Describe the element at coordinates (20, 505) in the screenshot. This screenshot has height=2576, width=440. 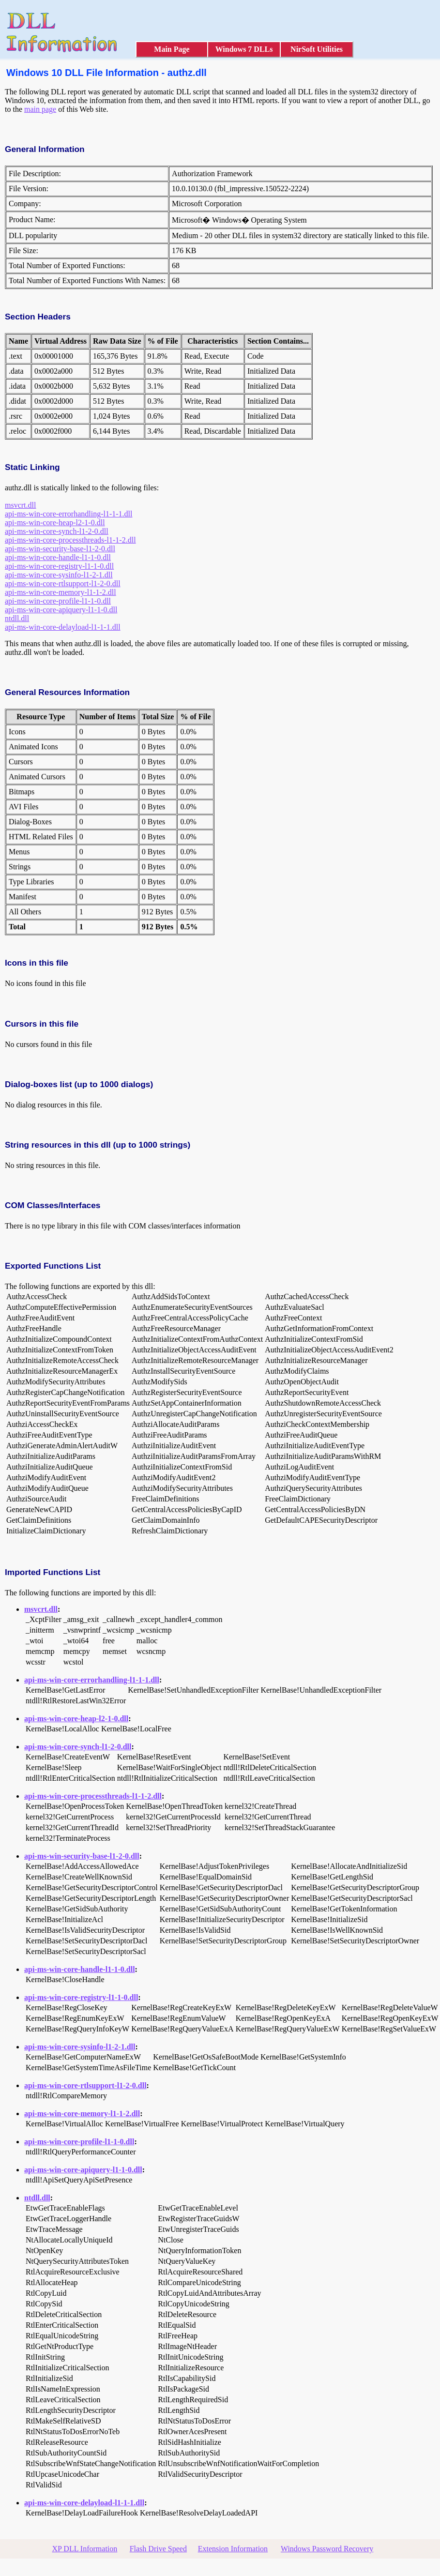
I see `msvcrt.dll` at that location.